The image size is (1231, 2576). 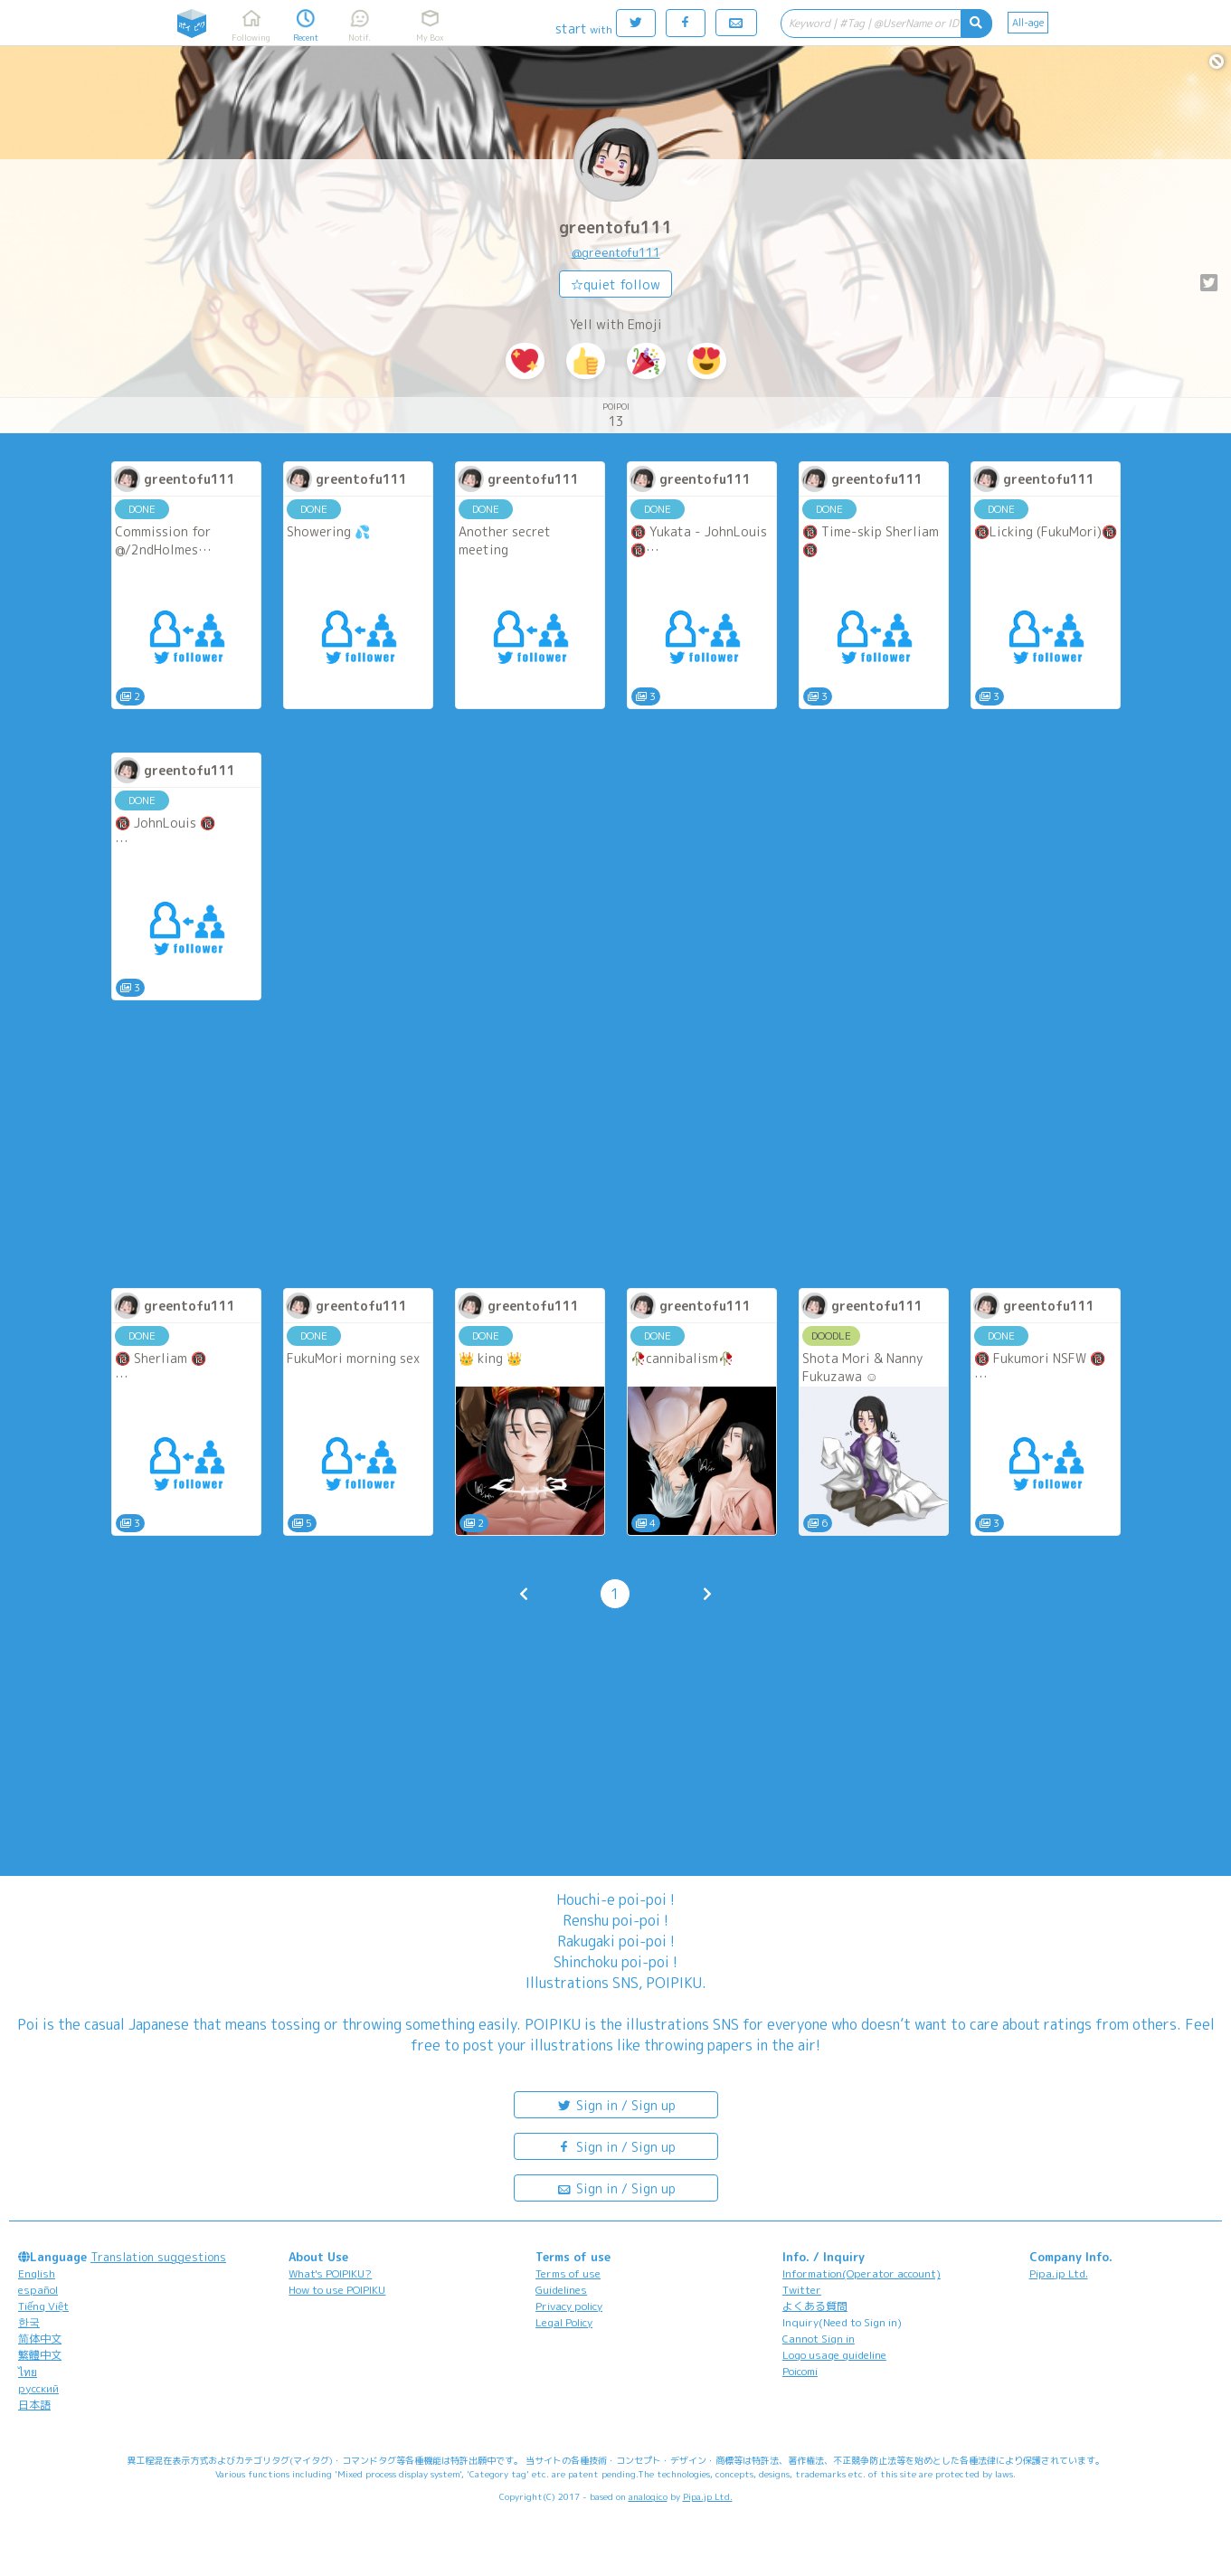 I want to click on русский, so click(x=38, y=2388).